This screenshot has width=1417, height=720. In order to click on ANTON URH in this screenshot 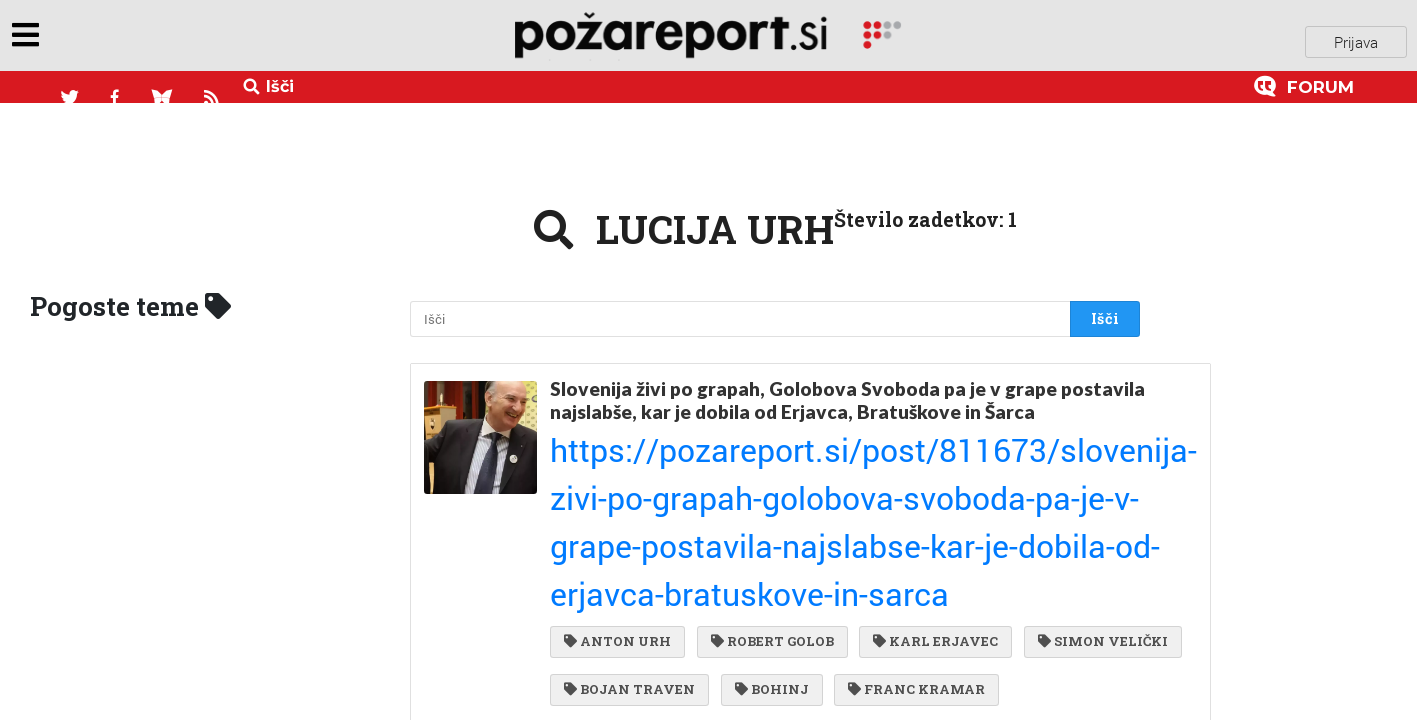, I will do `click(617, 474)`.